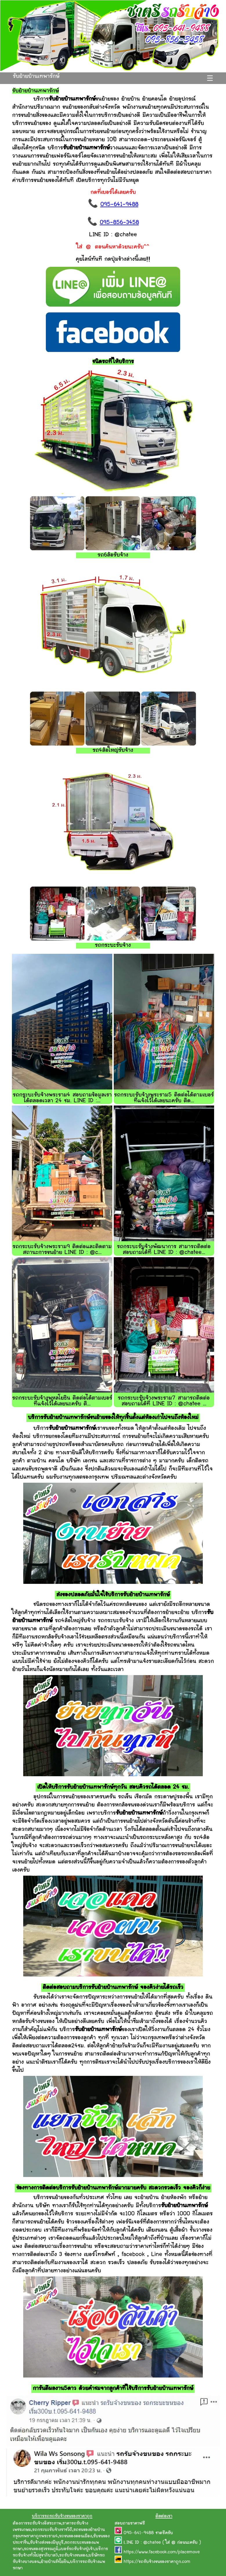 The image size is (226, 2576). What do you see at coordinates (41, 2549) in the screenshot?
I see `รถขนของสุวรรณภูมิ` at bounding box center [41, 2549].